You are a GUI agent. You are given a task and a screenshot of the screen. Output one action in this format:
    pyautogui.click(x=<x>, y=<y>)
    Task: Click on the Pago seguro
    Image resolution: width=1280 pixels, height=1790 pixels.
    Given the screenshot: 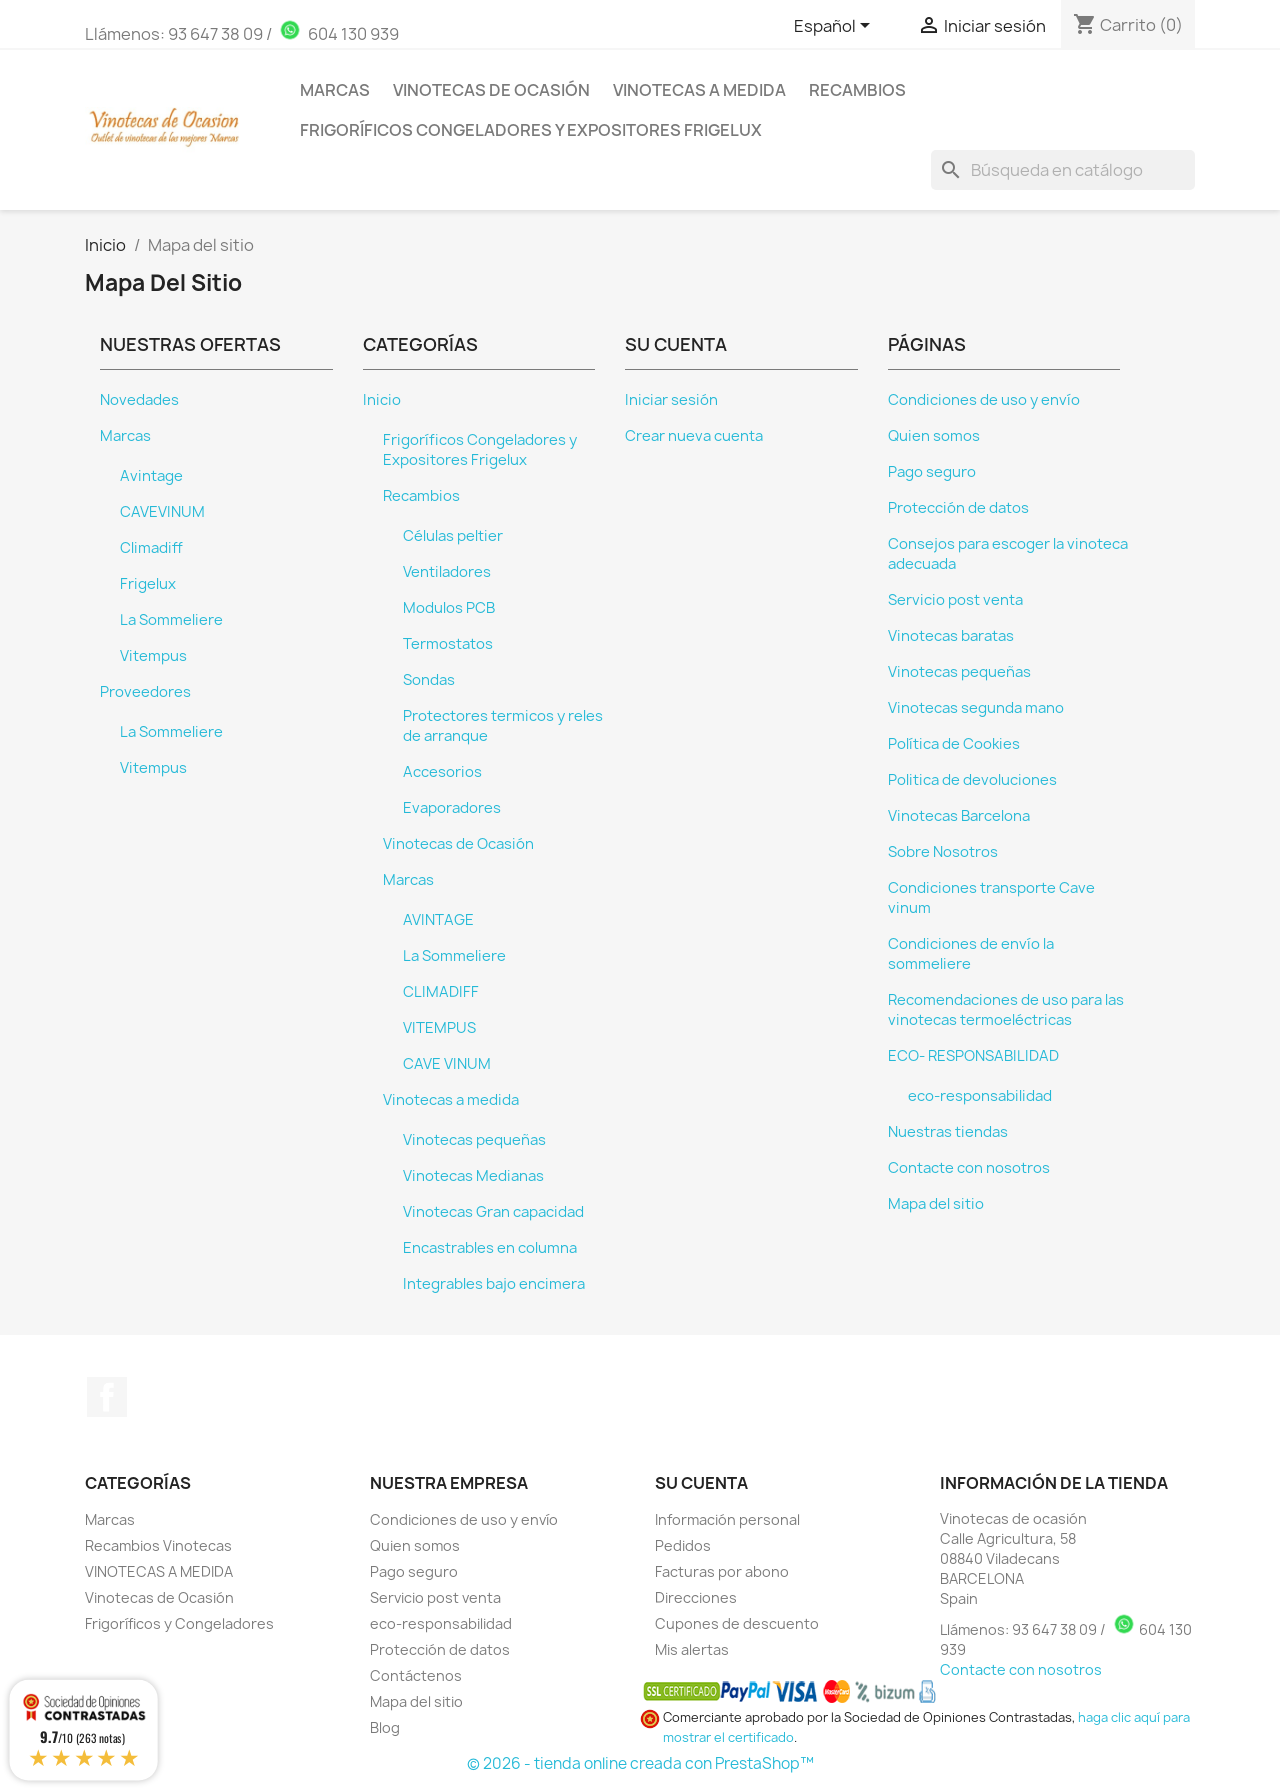 What is the action you would take?
    pyautogui.click(x=932, y=472)
    